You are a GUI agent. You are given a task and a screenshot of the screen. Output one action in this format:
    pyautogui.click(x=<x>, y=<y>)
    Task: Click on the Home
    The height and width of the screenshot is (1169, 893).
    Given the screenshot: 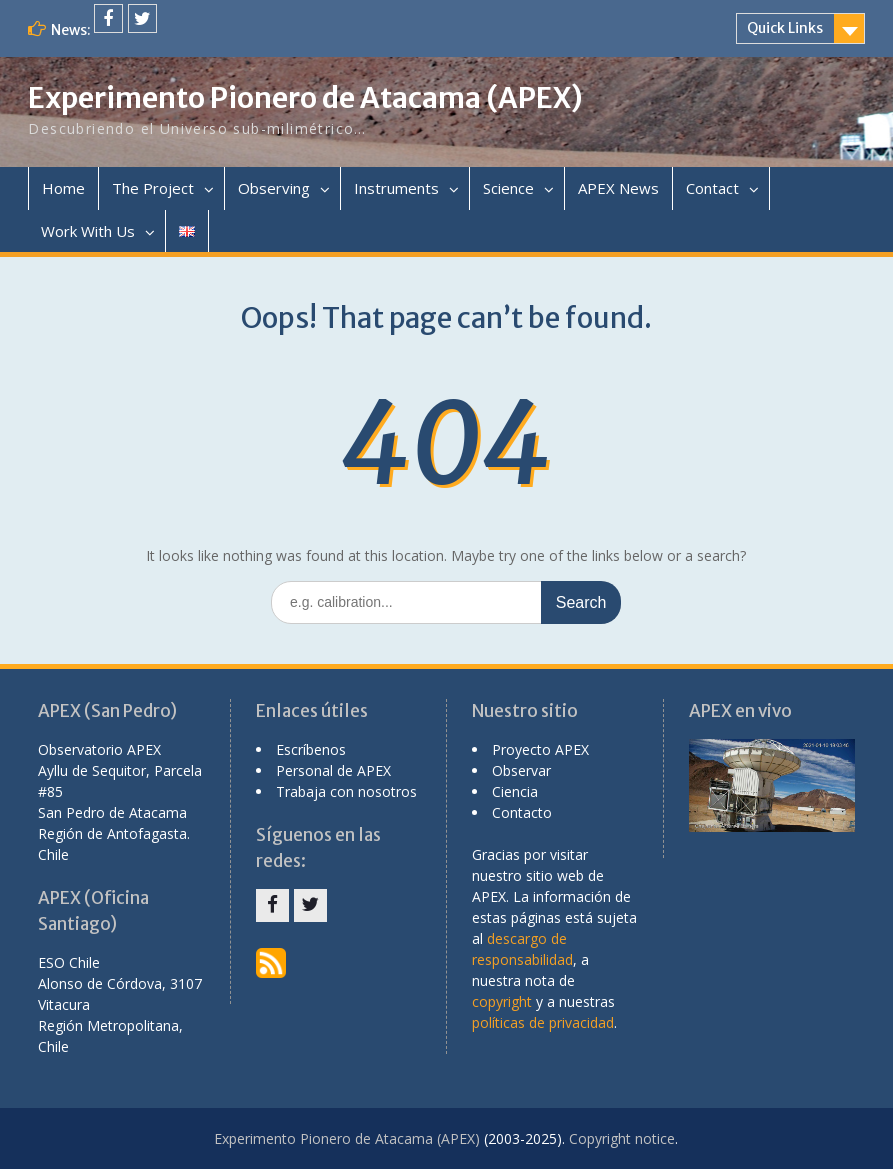 What is the action you would take?
    pyautogui.click(x=63, y=188)
    